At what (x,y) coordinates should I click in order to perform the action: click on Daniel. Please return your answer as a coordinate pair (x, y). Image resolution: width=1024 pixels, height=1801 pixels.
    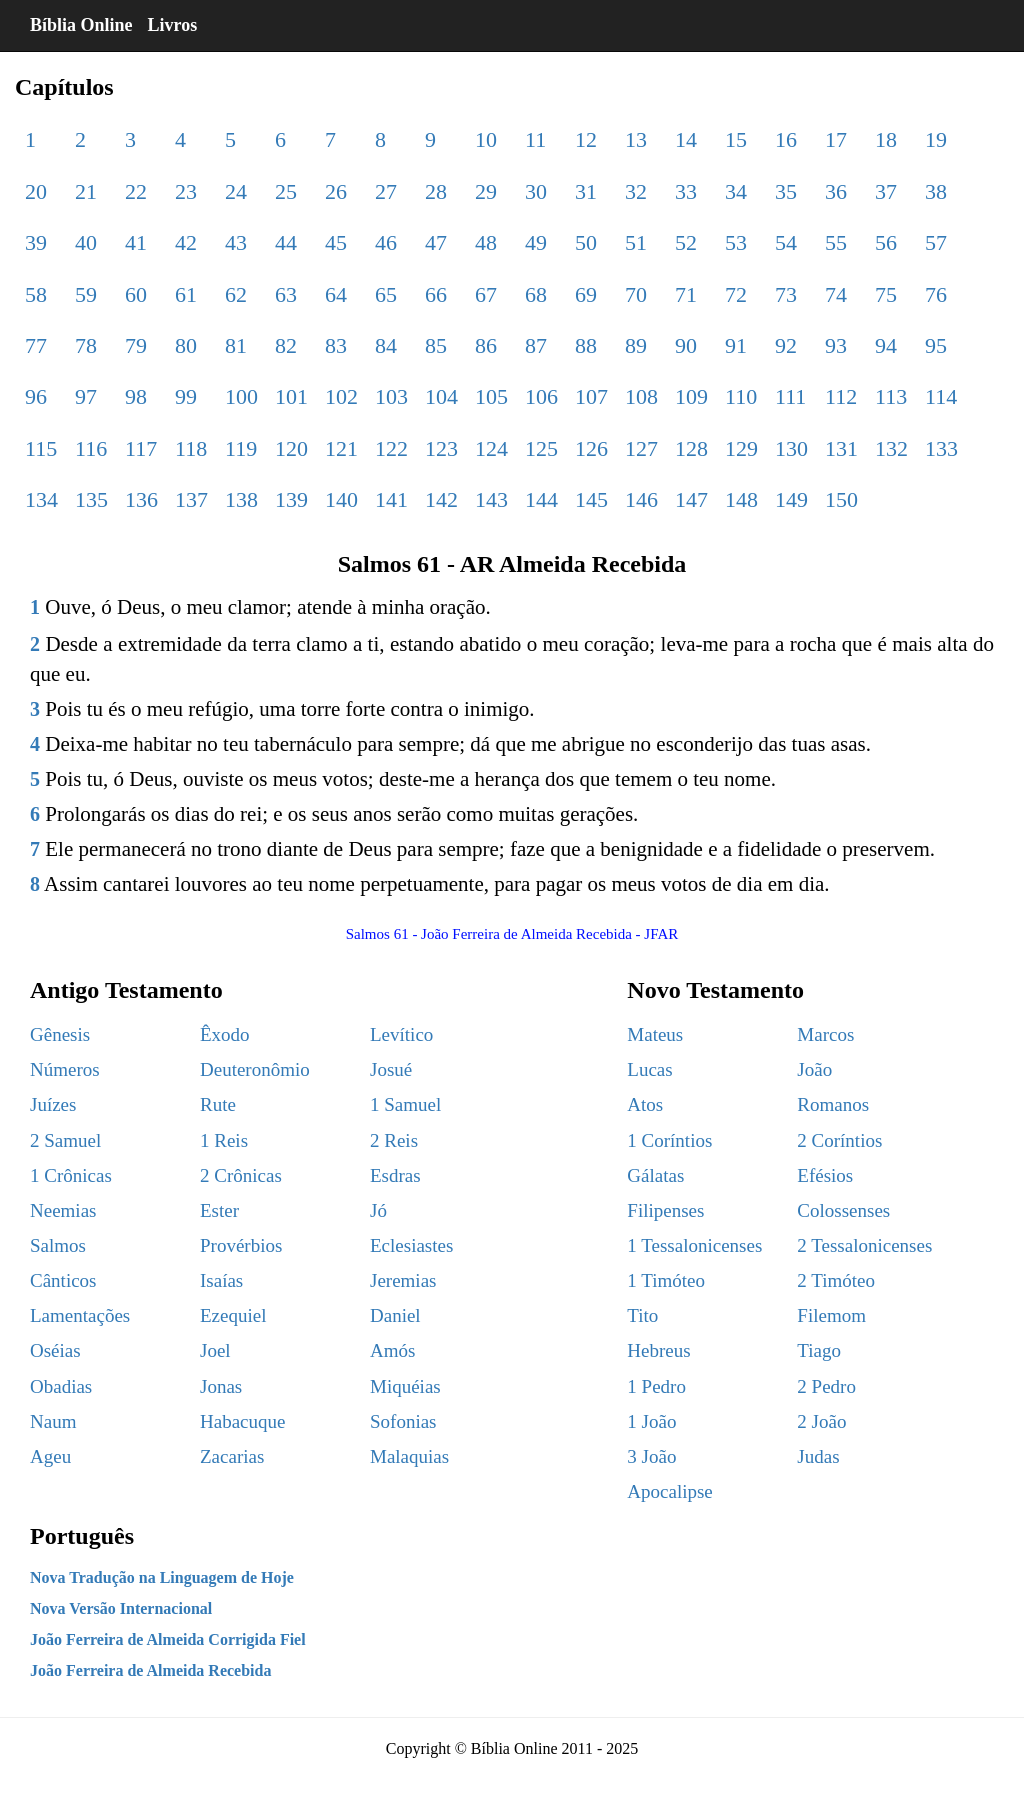
    Looking at the image, I should click on (395, 1315).